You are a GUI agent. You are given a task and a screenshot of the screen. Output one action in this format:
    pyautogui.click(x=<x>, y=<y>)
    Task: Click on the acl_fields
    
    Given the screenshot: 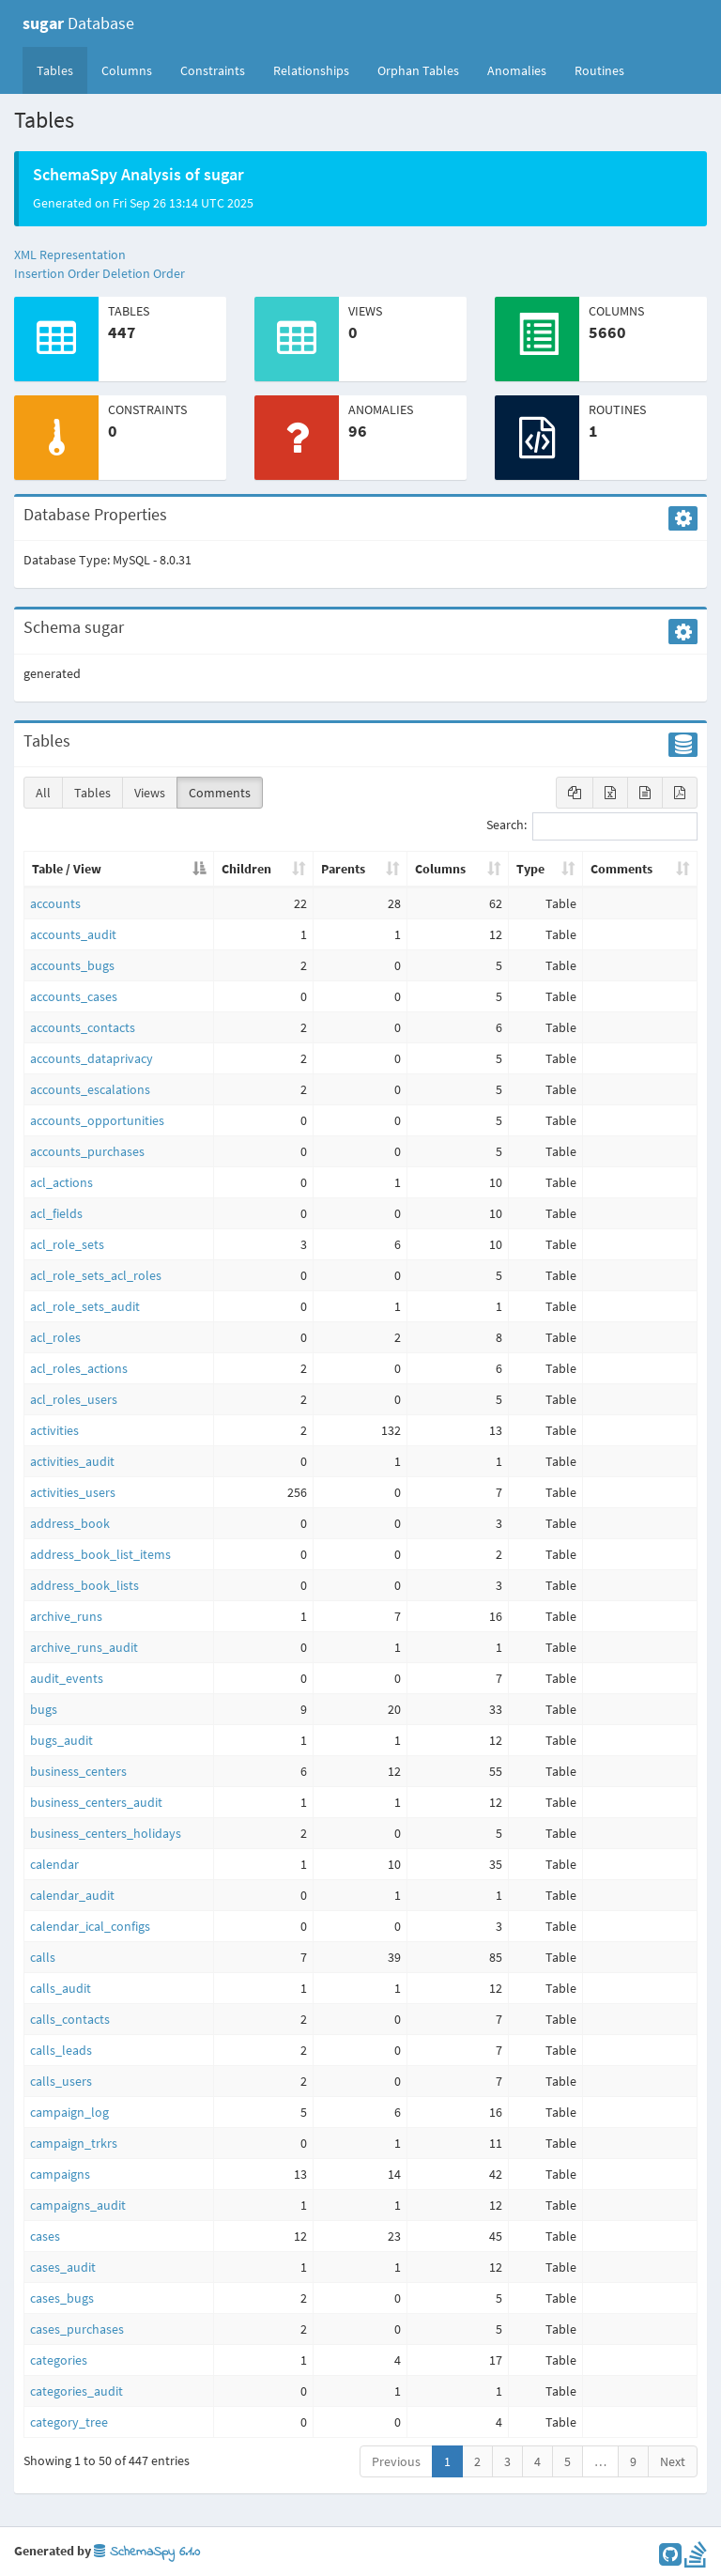 What is the action you would take?
    pyautogui.click(x=56, y=1213)
    